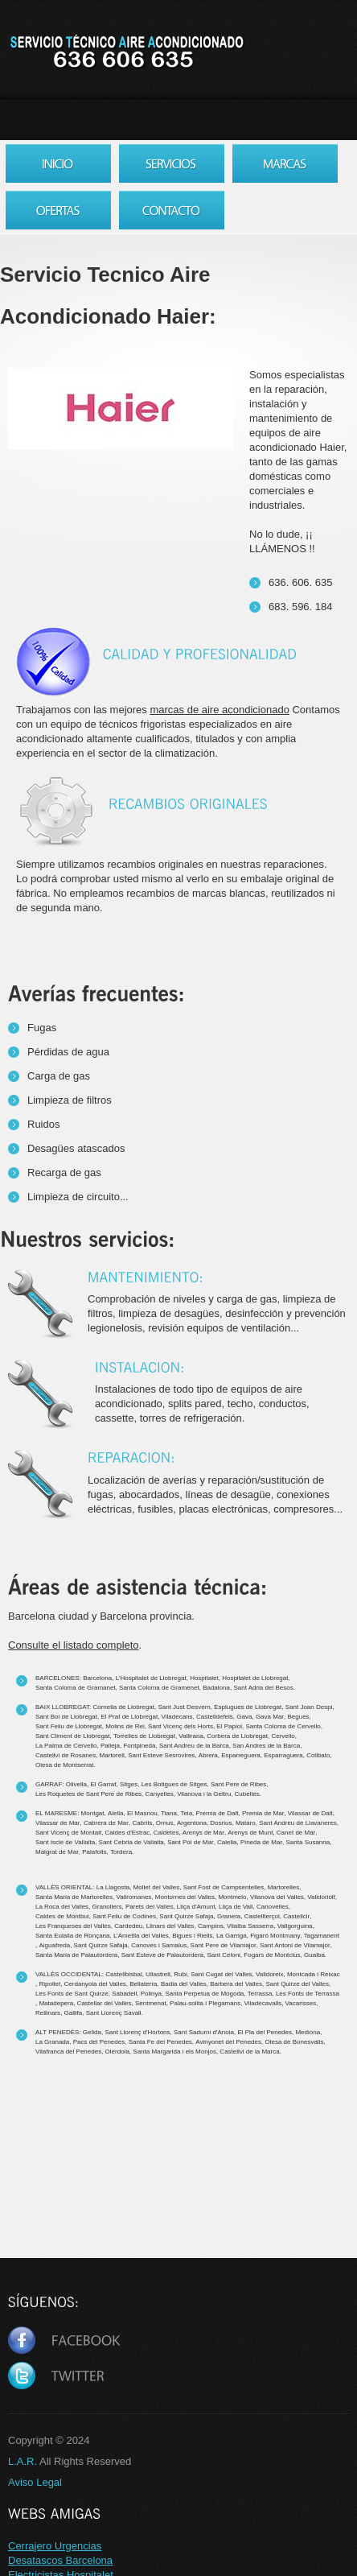 The width and height of the screenshot is (357, 2576). What do you see at coordinates (162, 1955) in the screenshot?
I see `Sant Esteve de Palautordera` at bounding box center [162, 1955].